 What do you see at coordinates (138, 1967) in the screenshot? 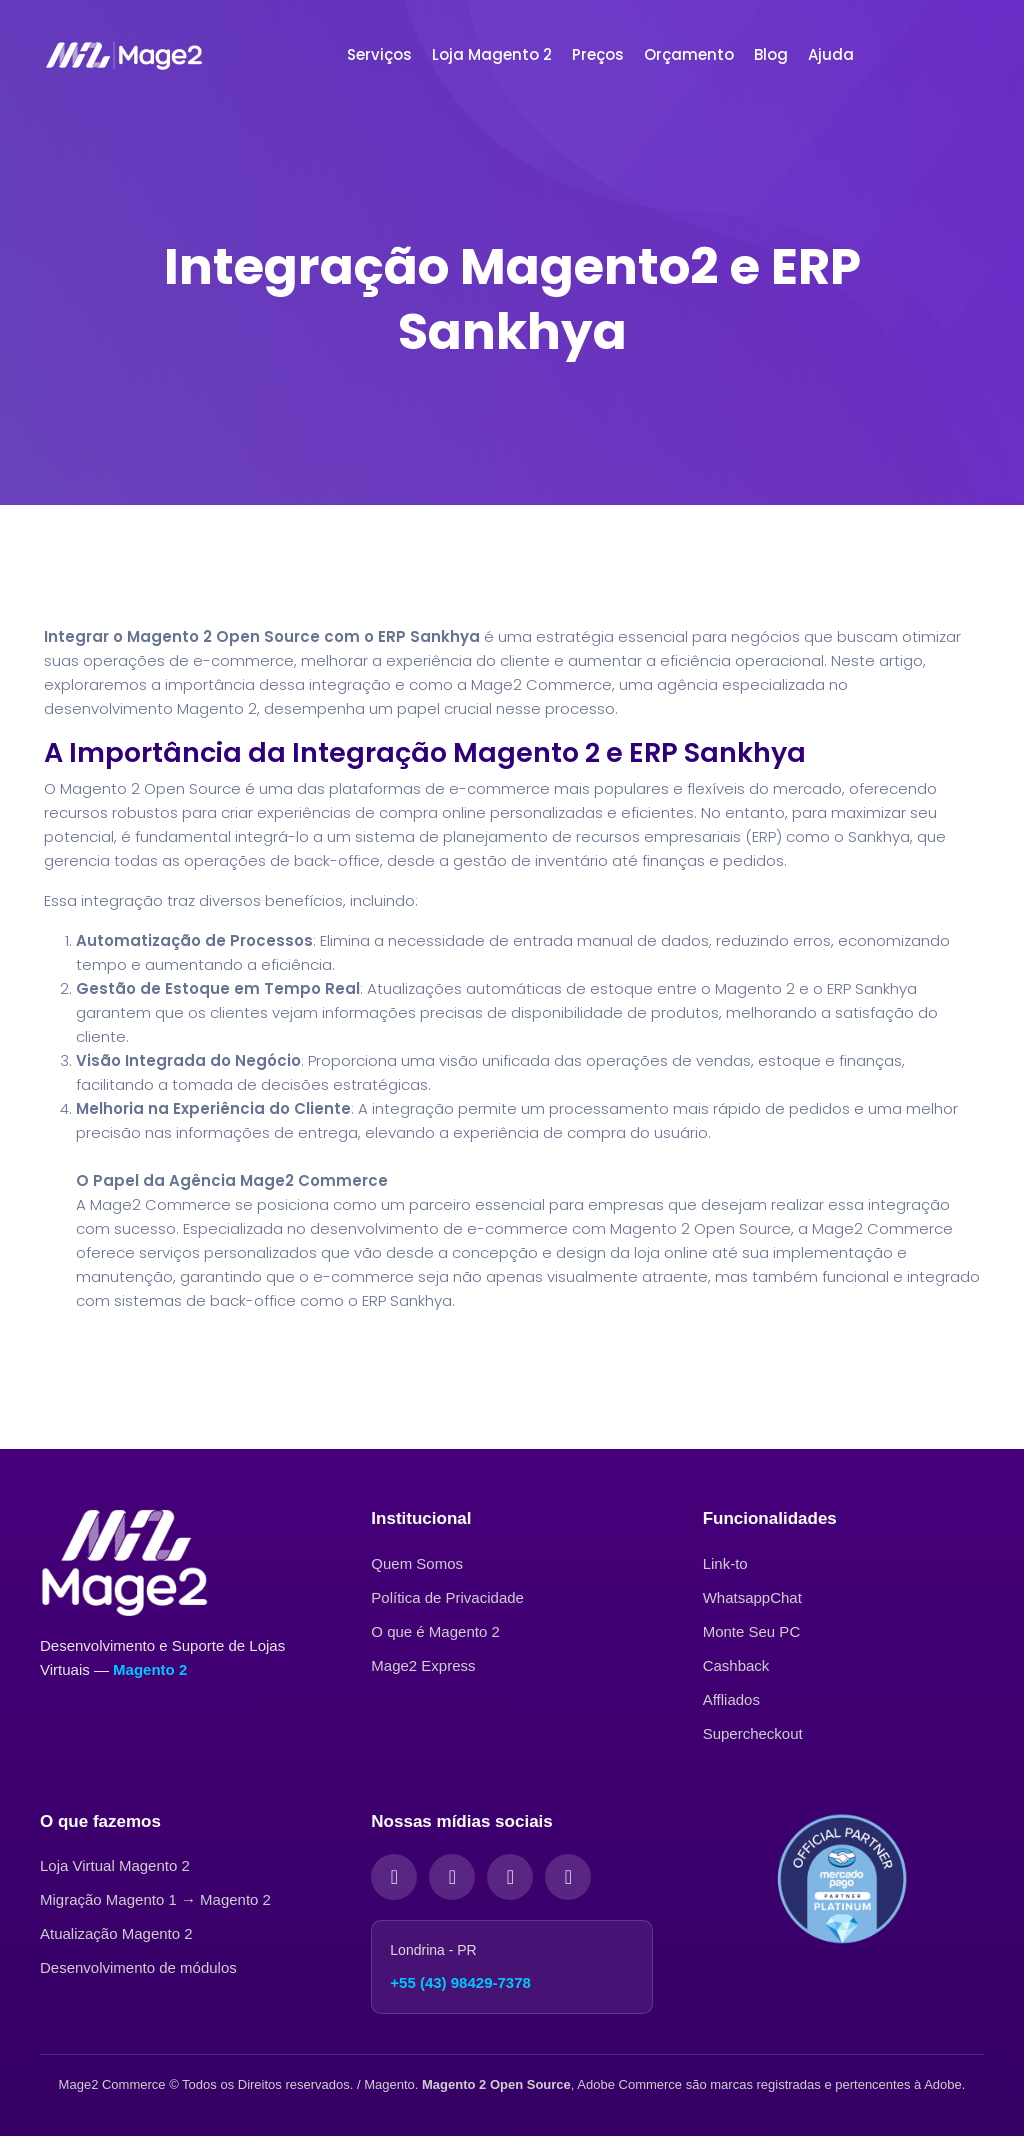
I see `Desenvolvimento de módulos` at bounding box center [138, 1967].